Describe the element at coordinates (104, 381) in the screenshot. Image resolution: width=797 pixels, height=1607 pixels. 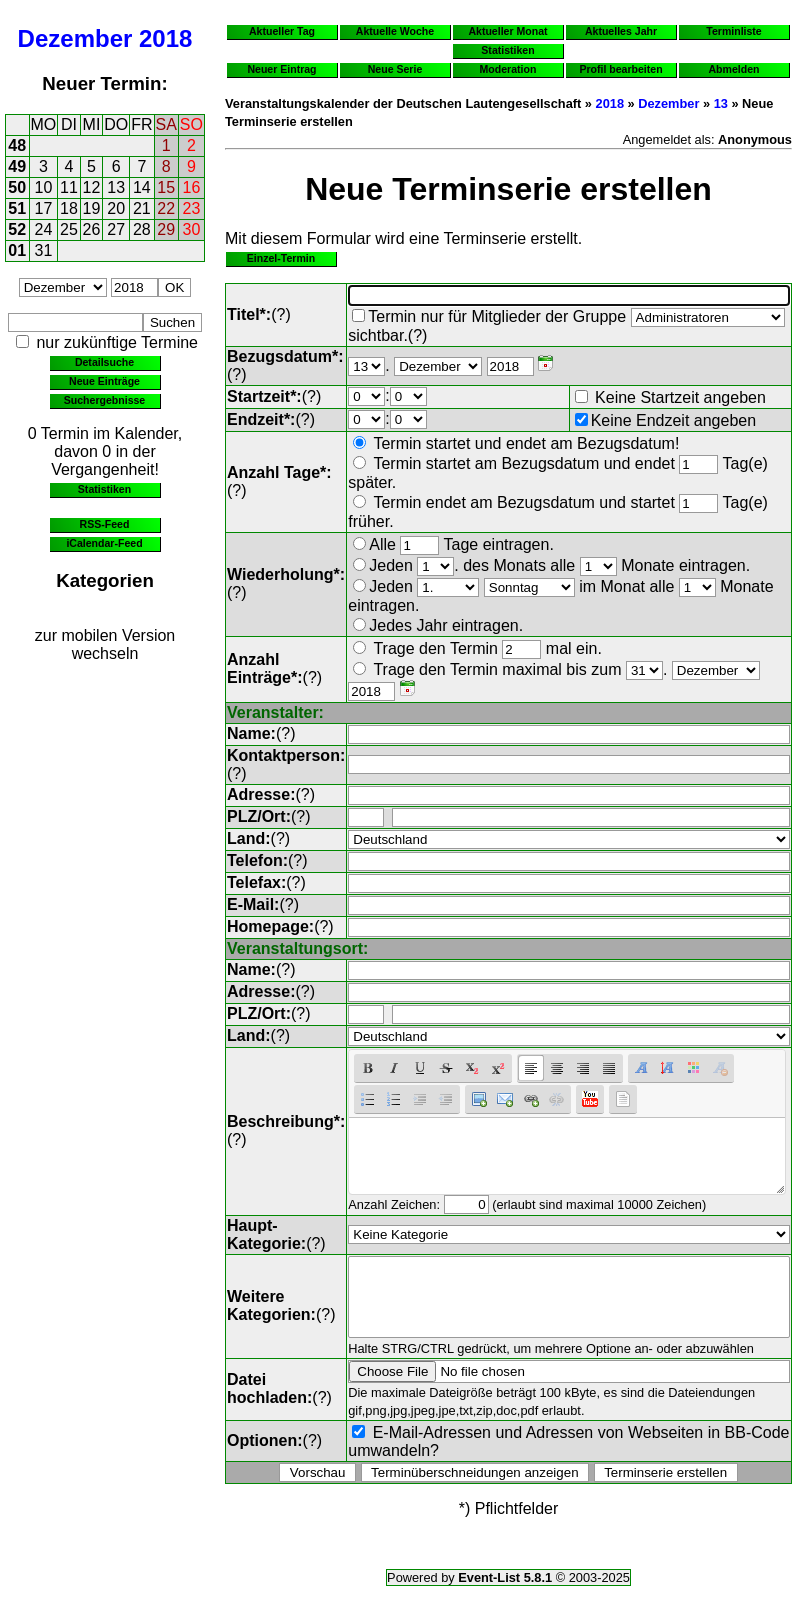
I see `Neue Einträge` at that location.